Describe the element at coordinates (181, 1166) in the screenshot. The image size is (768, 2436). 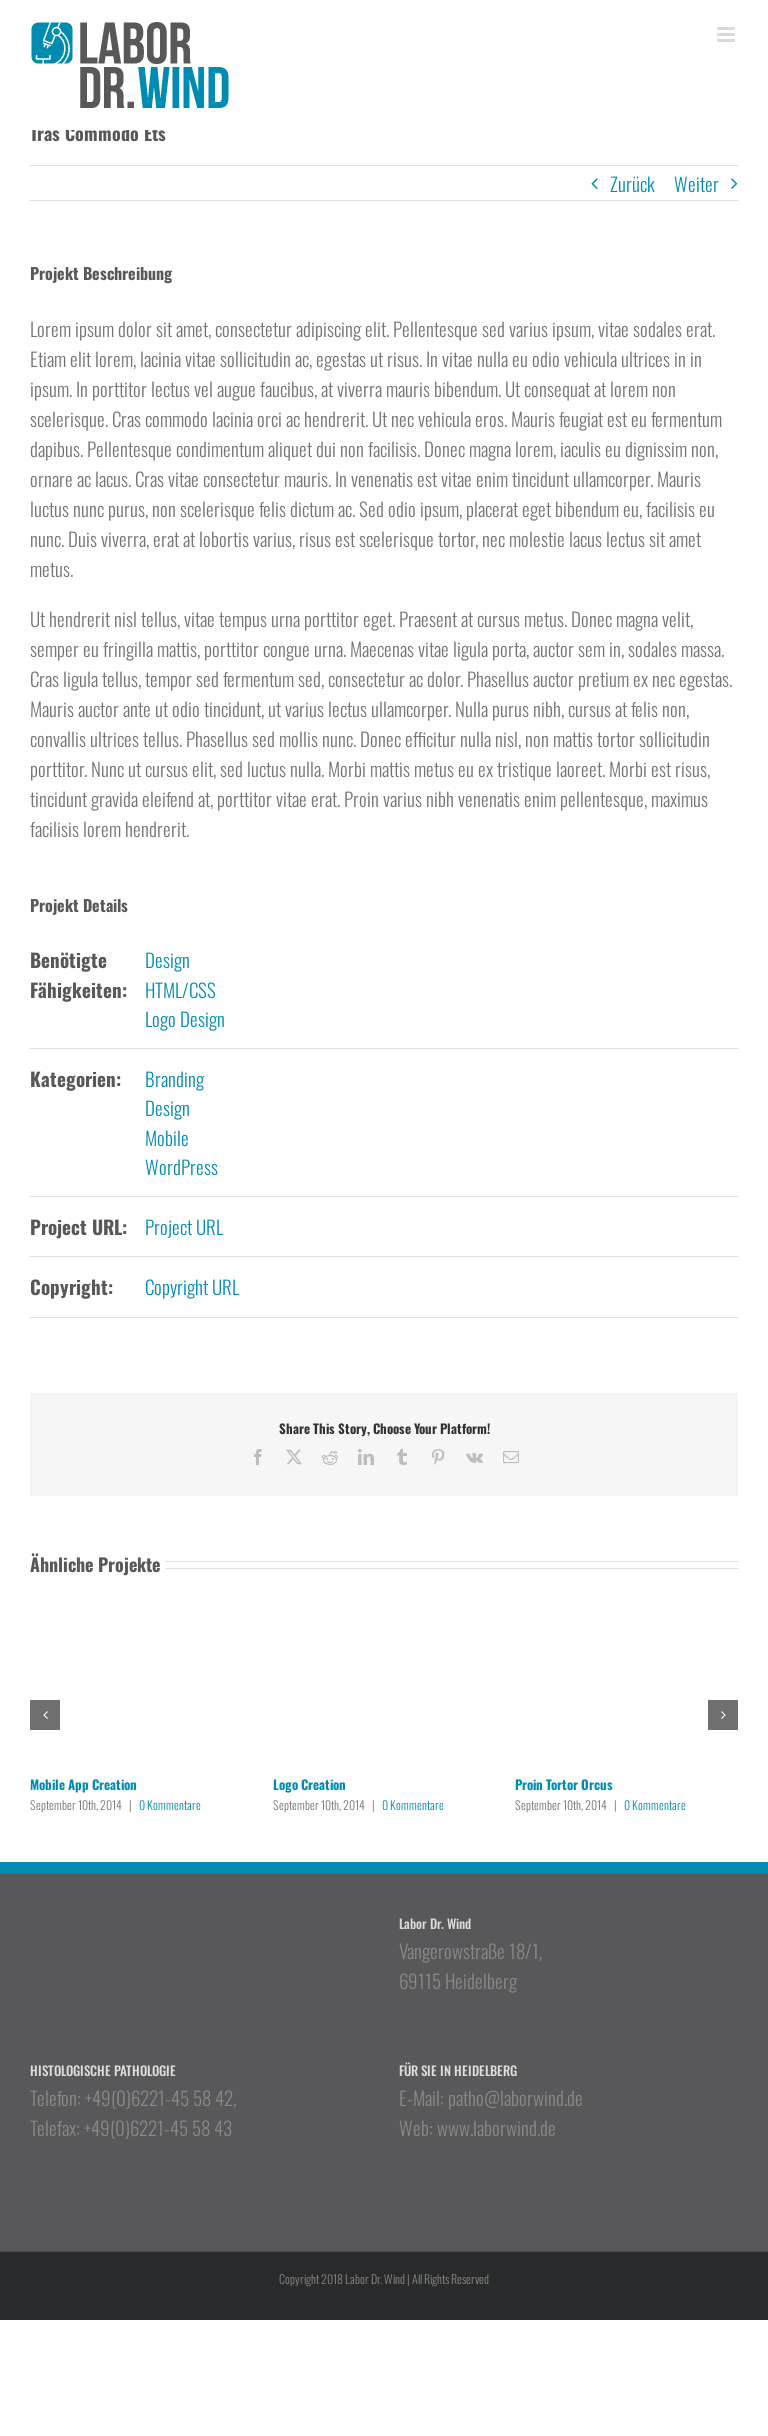
I see `WordPress` at that location.